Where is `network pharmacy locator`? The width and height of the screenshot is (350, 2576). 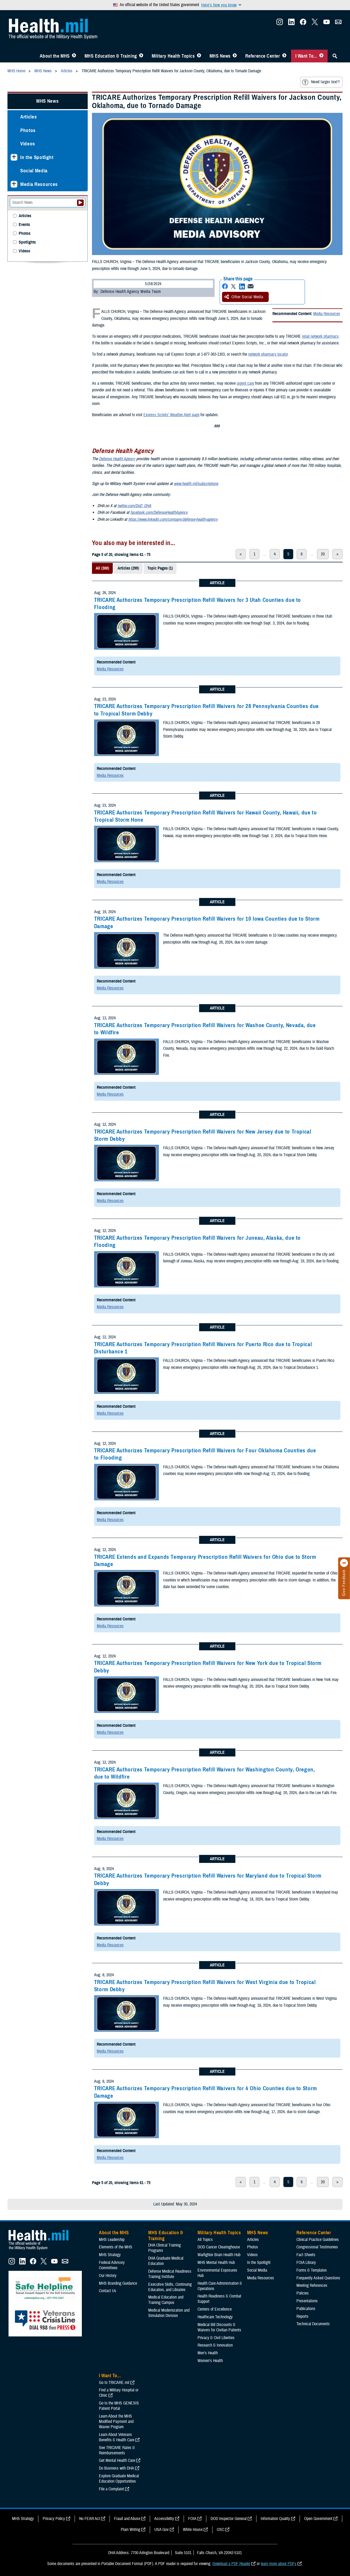 network pharmacy locator is located at coordinates (268, 354).